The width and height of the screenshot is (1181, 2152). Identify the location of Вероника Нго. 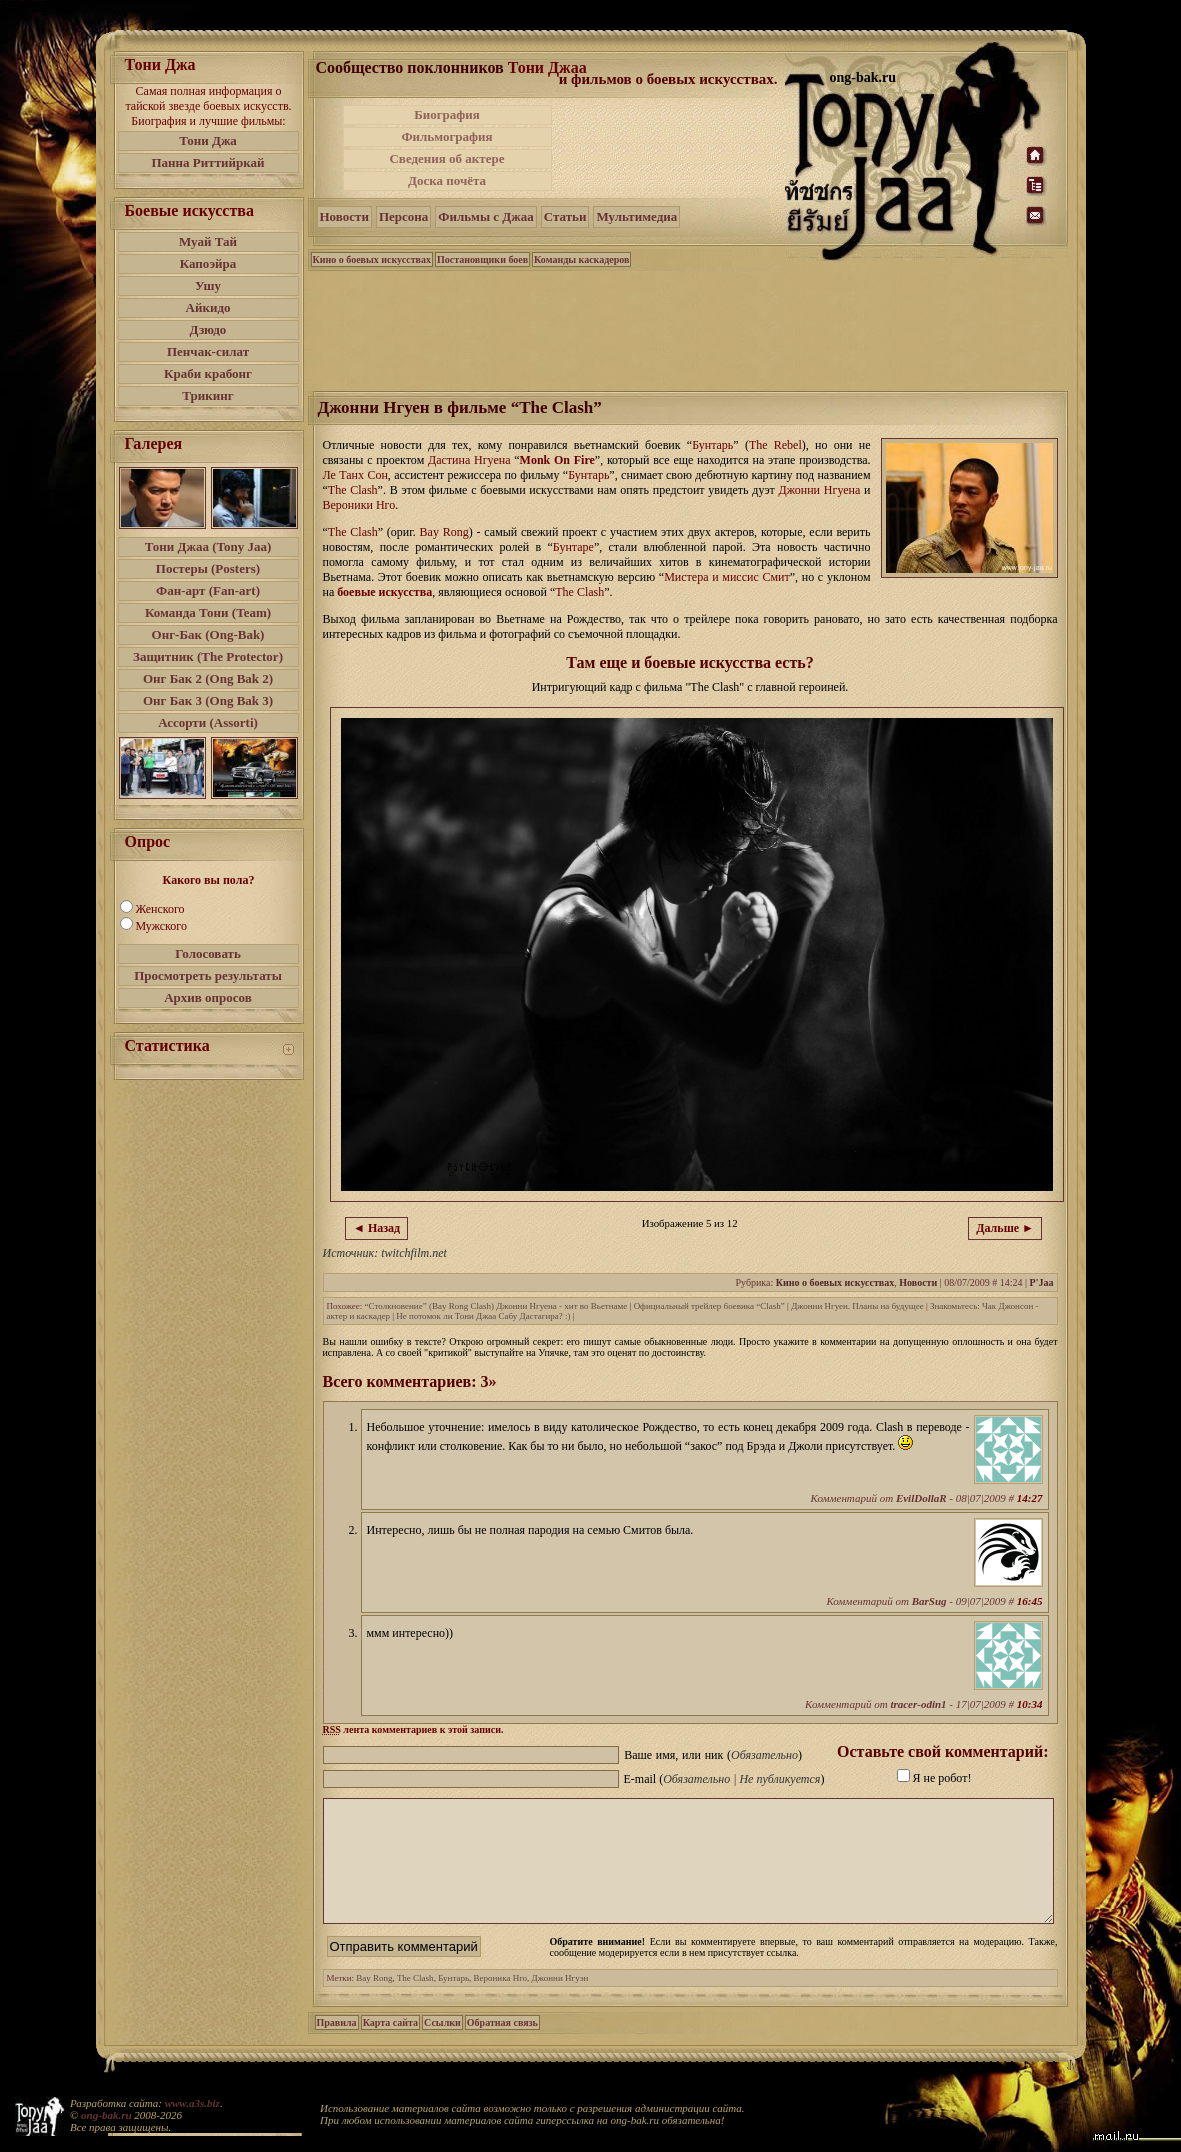
(501, 2002).